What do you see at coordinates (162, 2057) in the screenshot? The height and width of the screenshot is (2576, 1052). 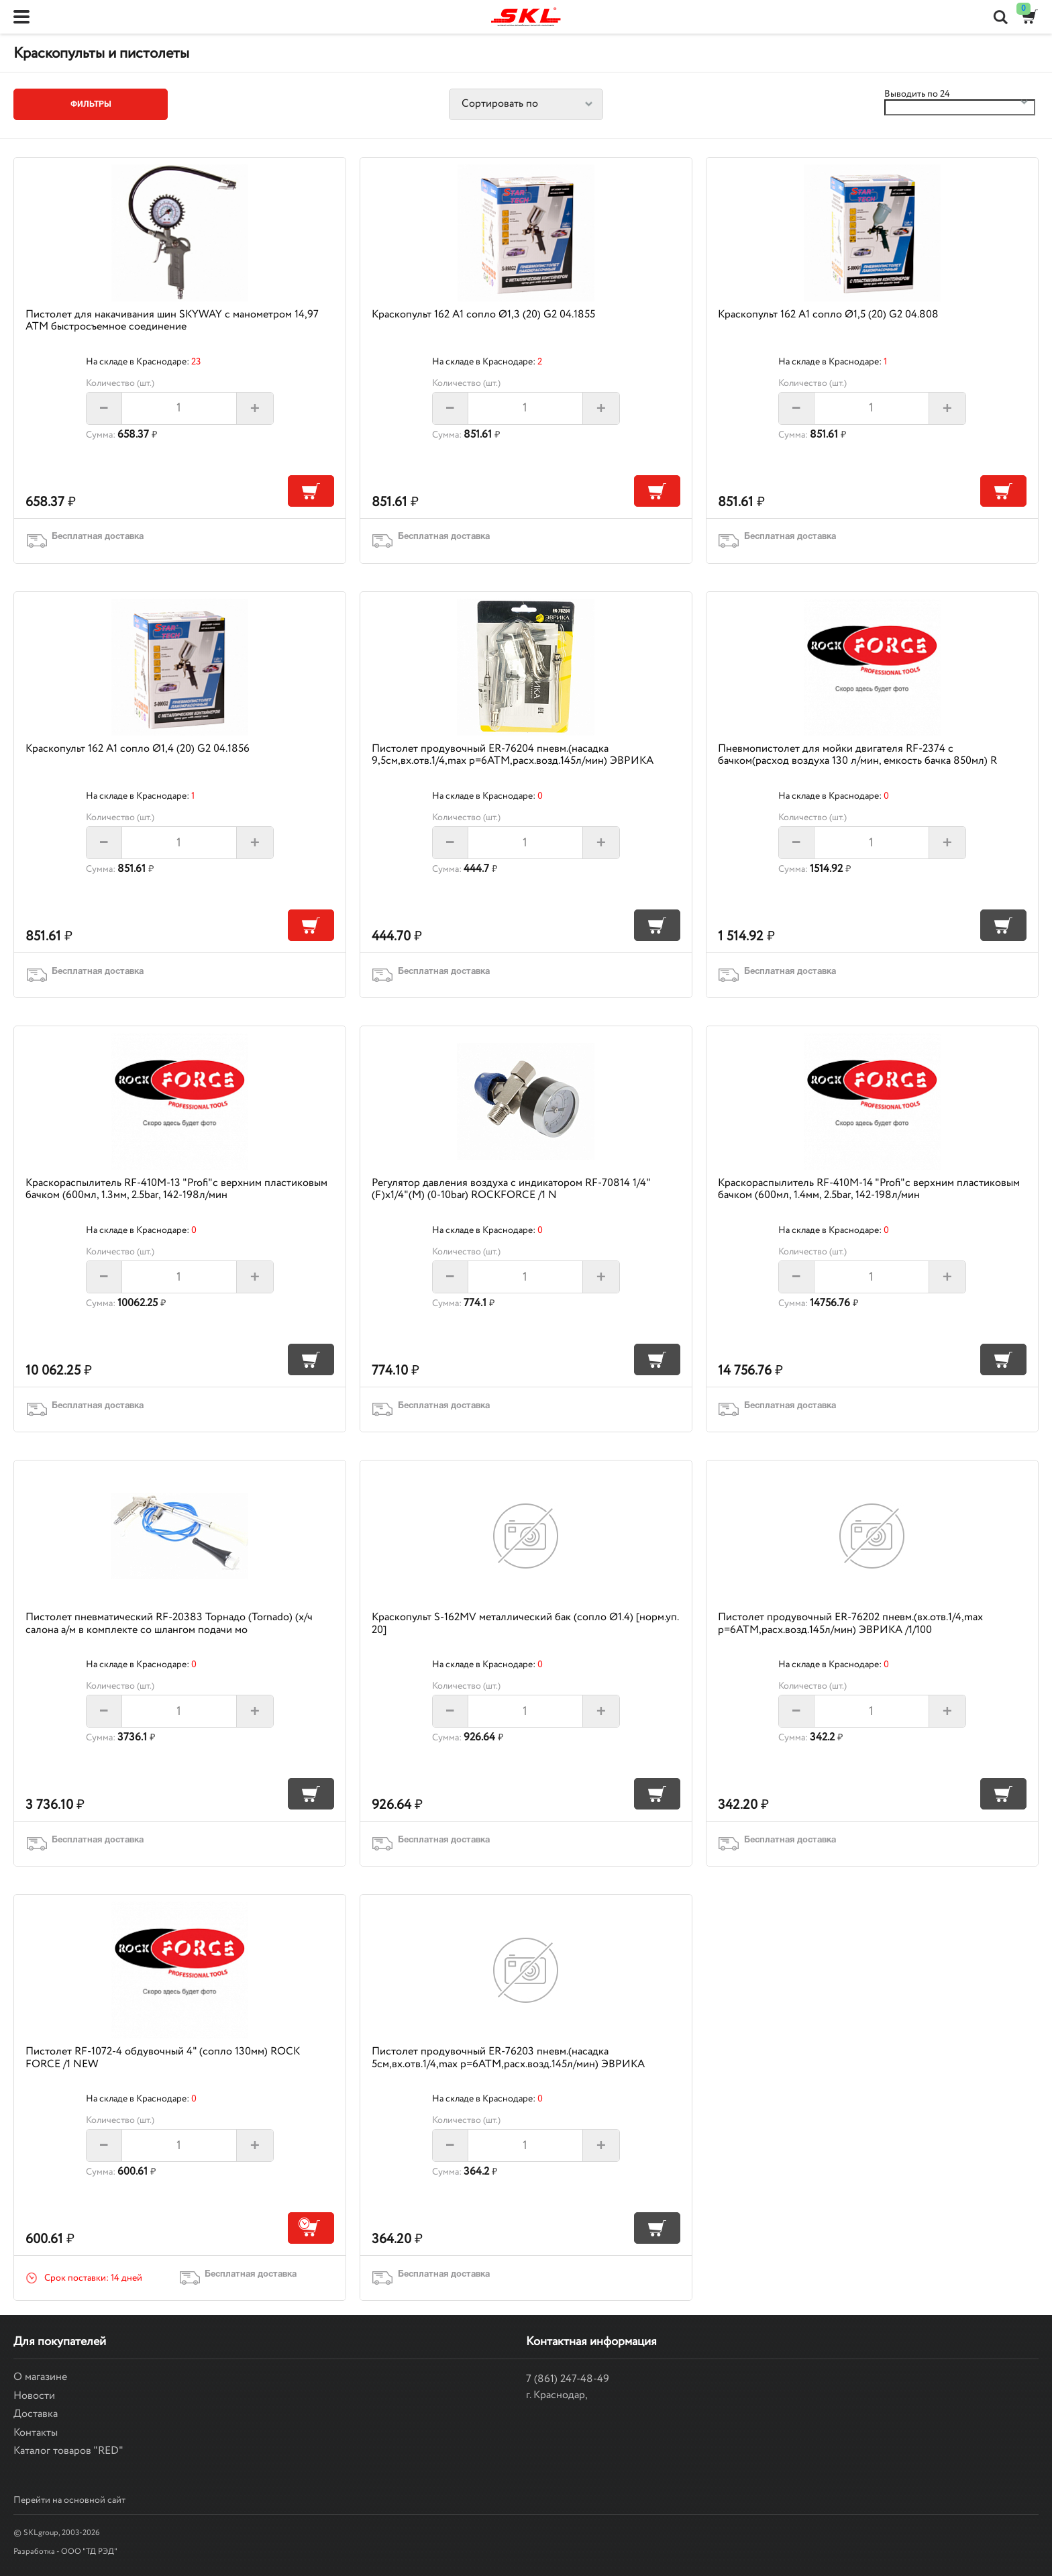 I see `Пистолет RF-1072-4 обдувочный 4" (сопло 130мм) ROCK FORCE /1 NEW` at bounding box center [162, 2057].